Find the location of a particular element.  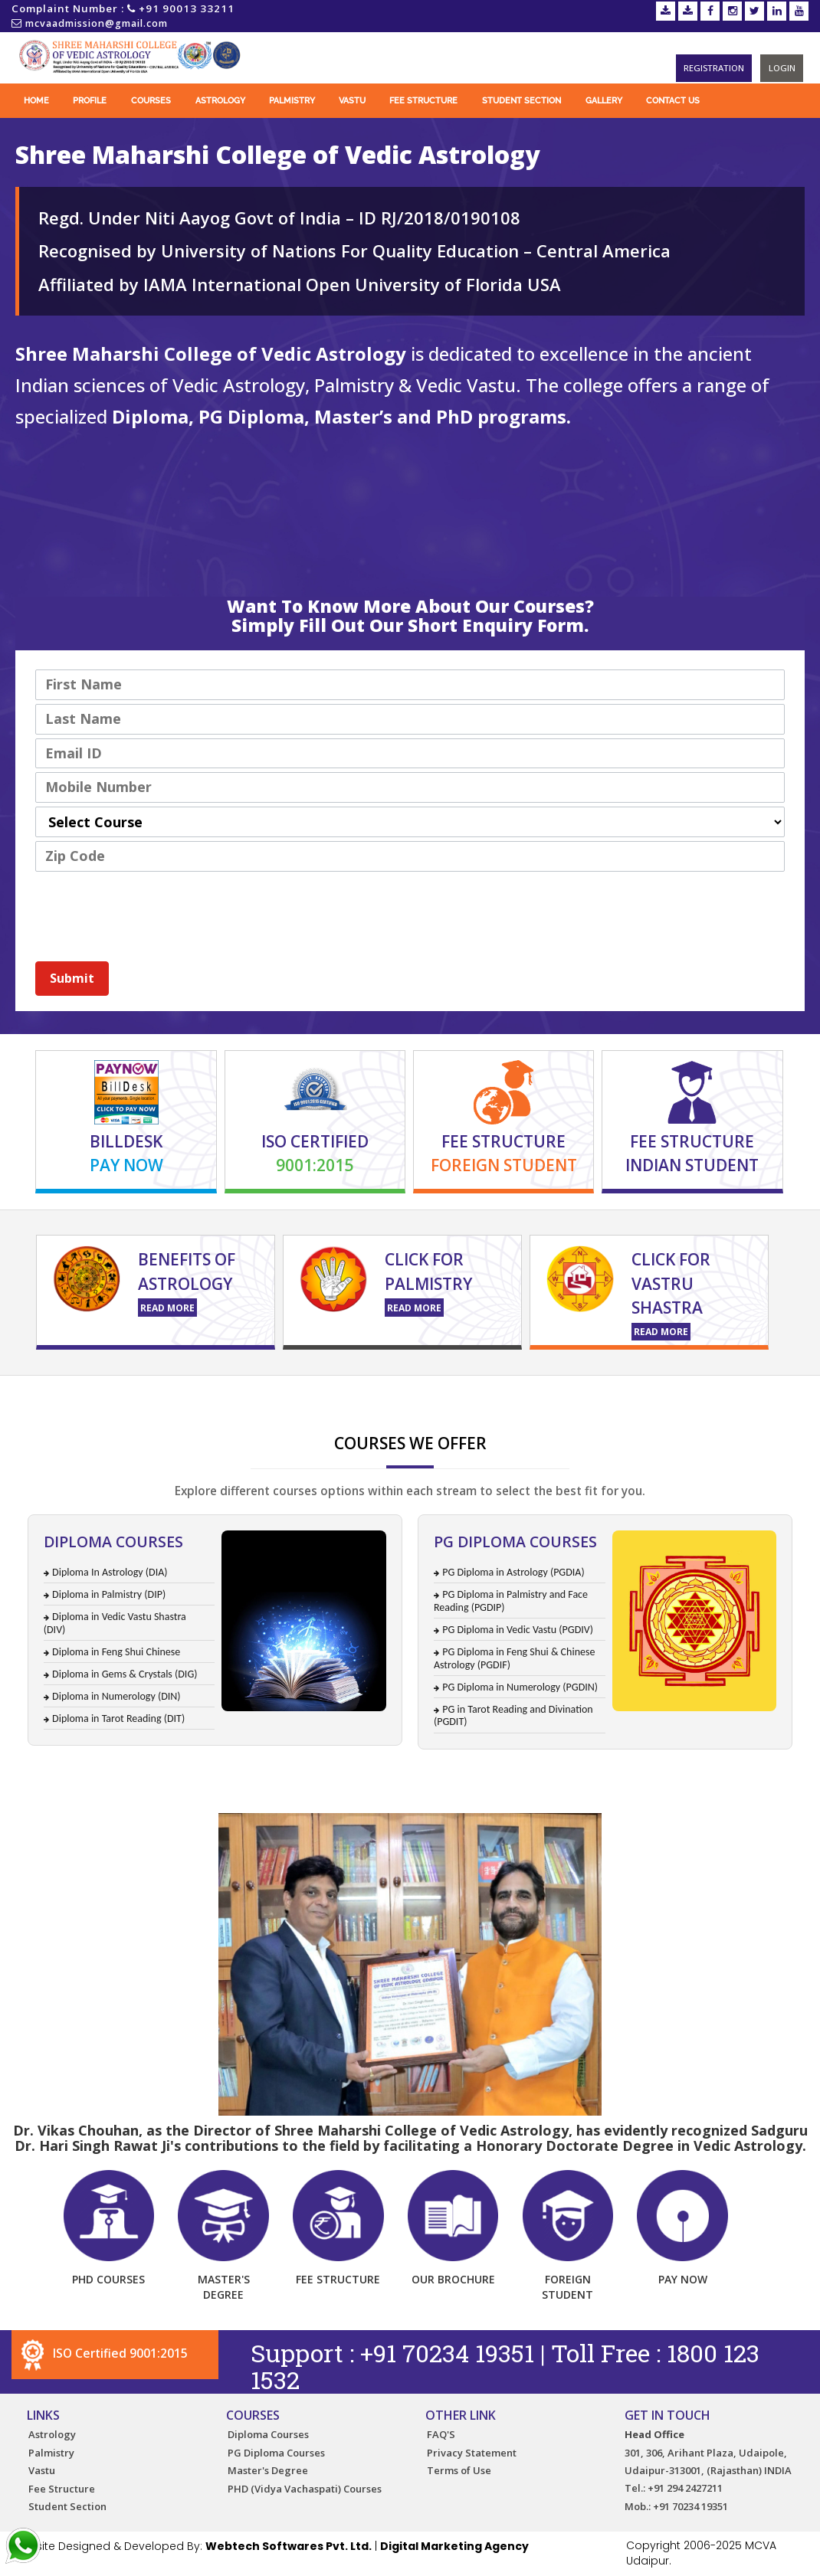

Terms of Use is located at coordinates (459, 2470).